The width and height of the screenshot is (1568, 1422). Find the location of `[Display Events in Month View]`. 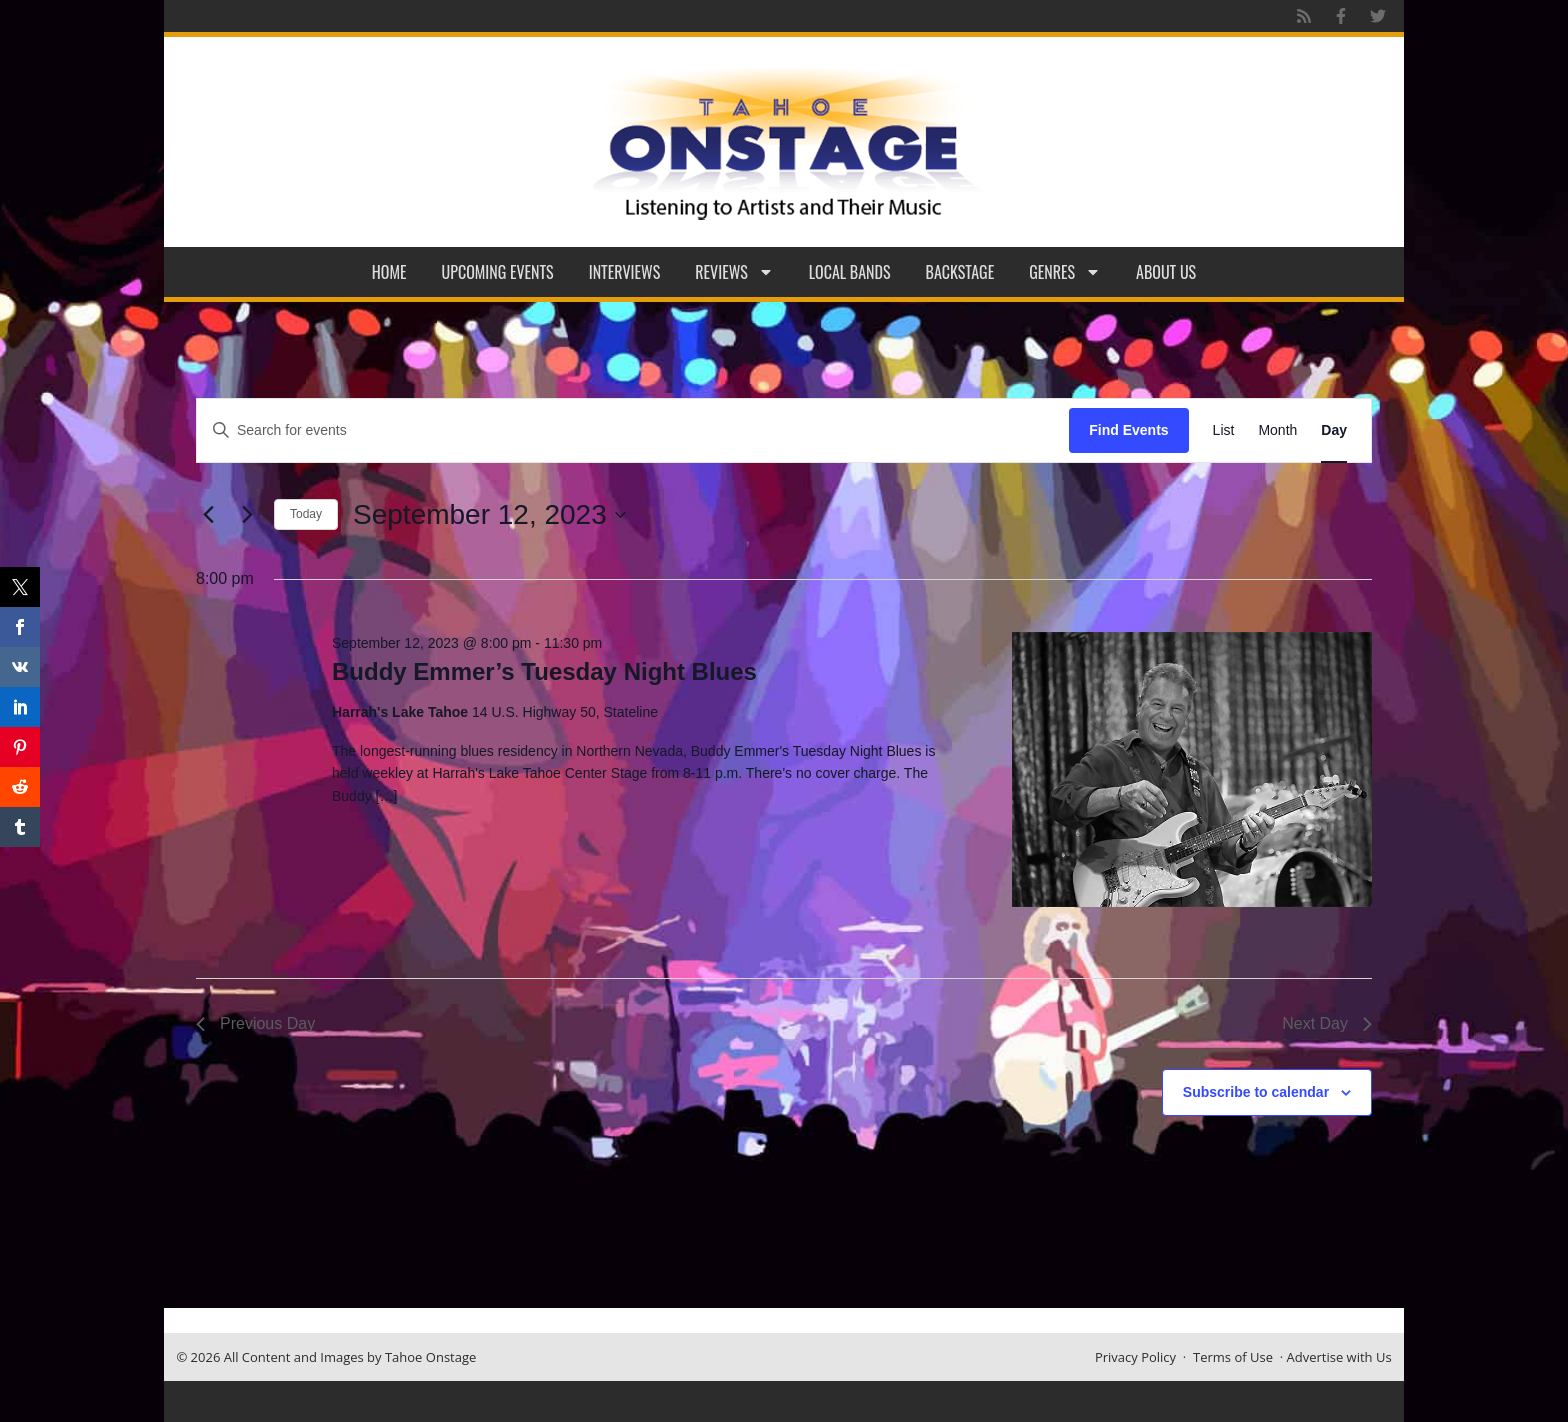

[Display Events in Month View] is located at coordinates (1277, 430).